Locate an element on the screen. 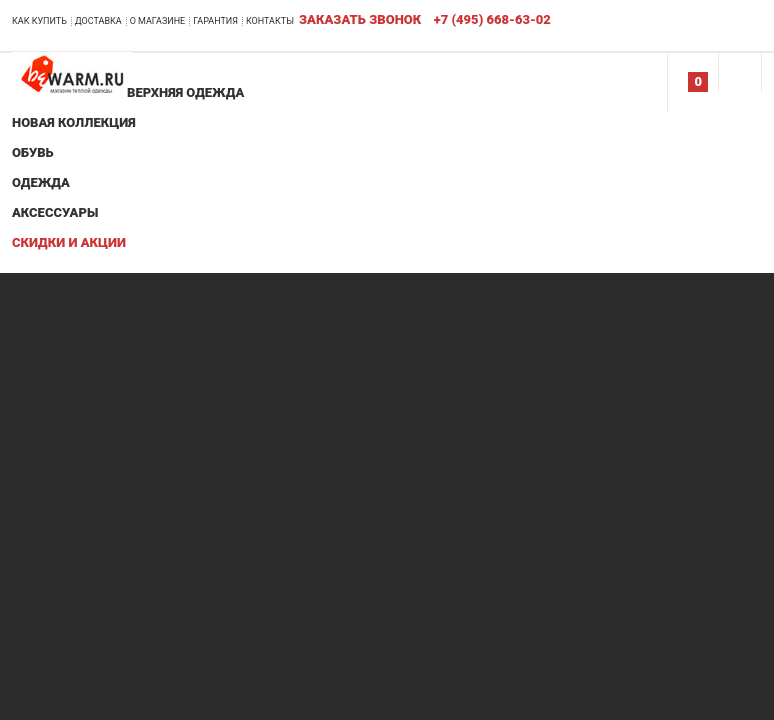  Заказать звонок is located at coordinates (360, 19).